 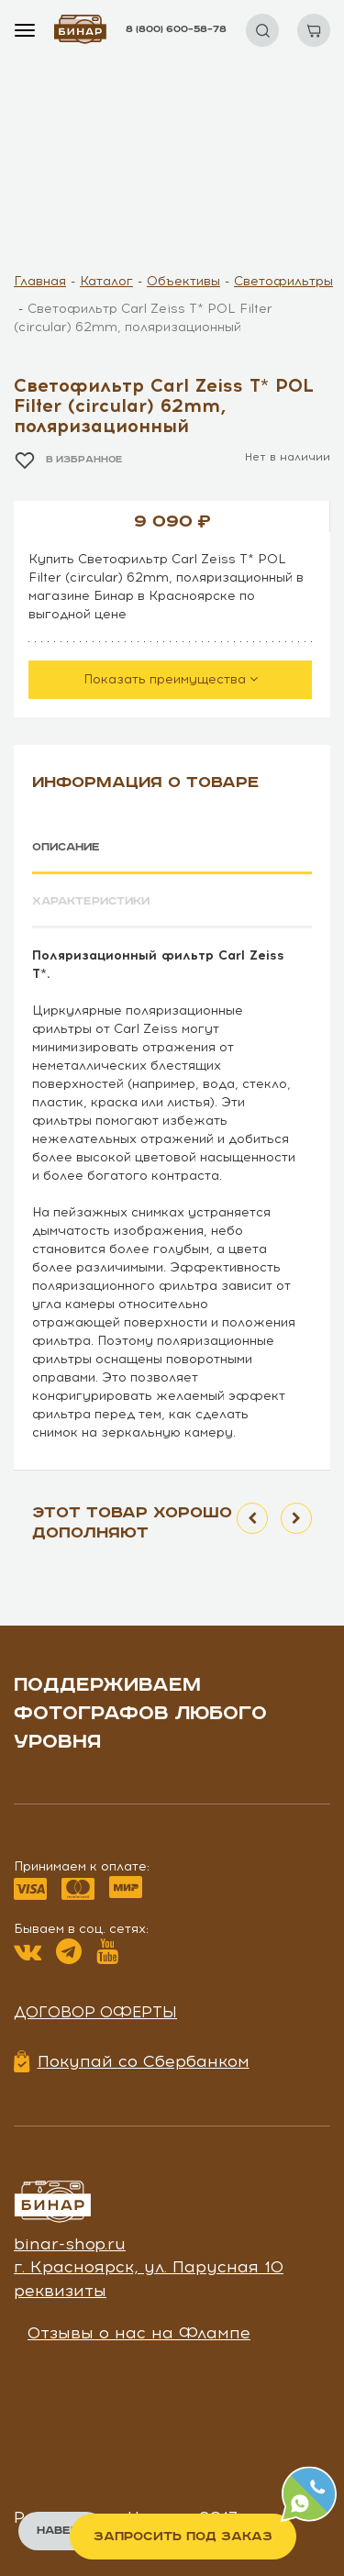 I want to click on Объективы, so click(x=183, y=281).